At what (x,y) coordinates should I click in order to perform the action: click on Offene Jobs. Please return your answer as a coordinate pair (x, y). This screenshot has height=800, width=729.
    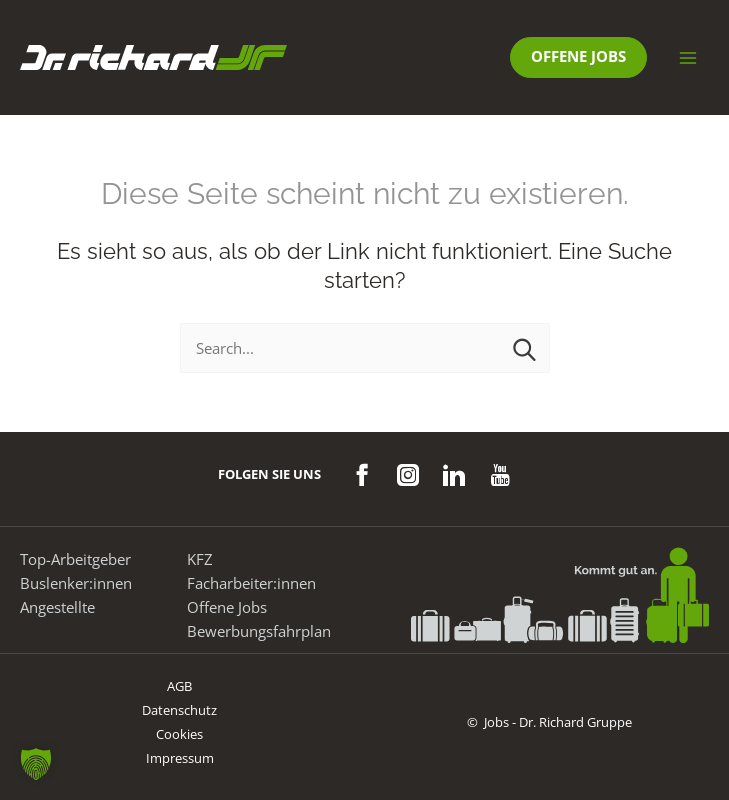
    Looking at the image, I should click on (227, 607).